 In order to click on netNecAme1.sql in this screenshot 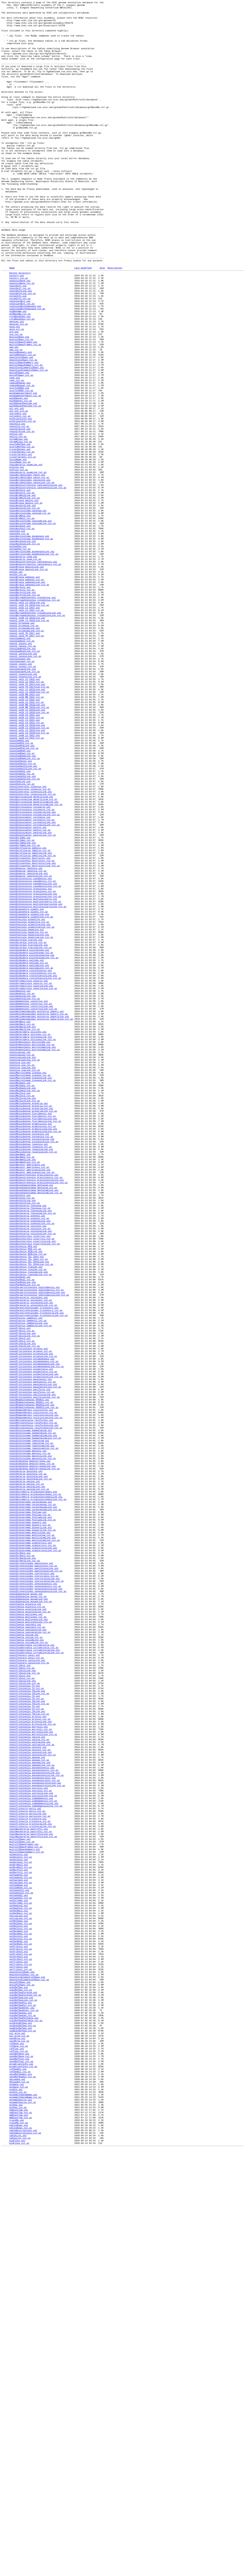, I will do `click(18, 2316)`.